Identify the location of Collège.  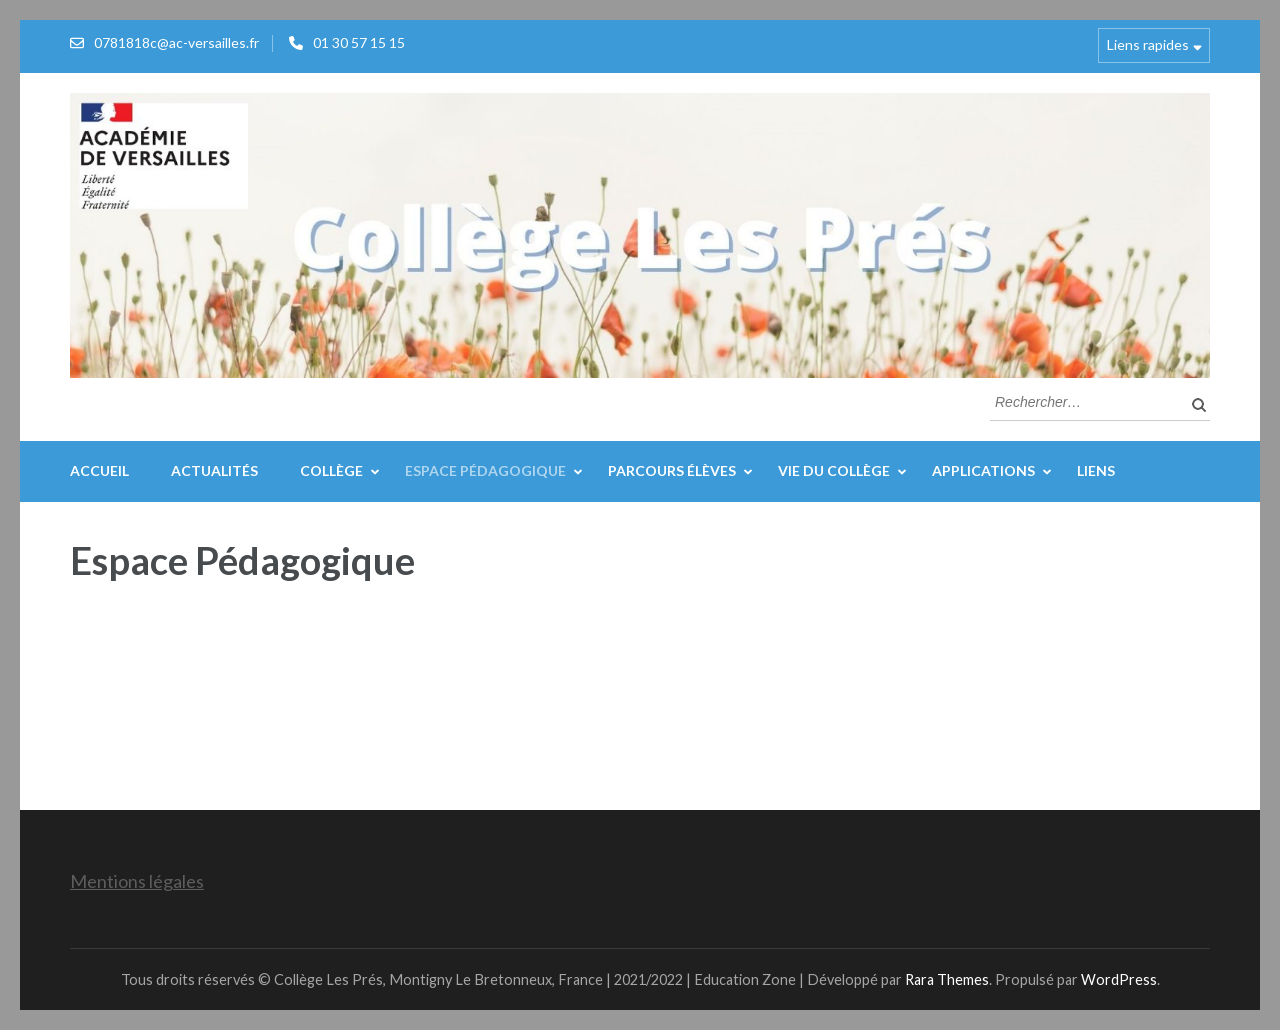
(331, 470).